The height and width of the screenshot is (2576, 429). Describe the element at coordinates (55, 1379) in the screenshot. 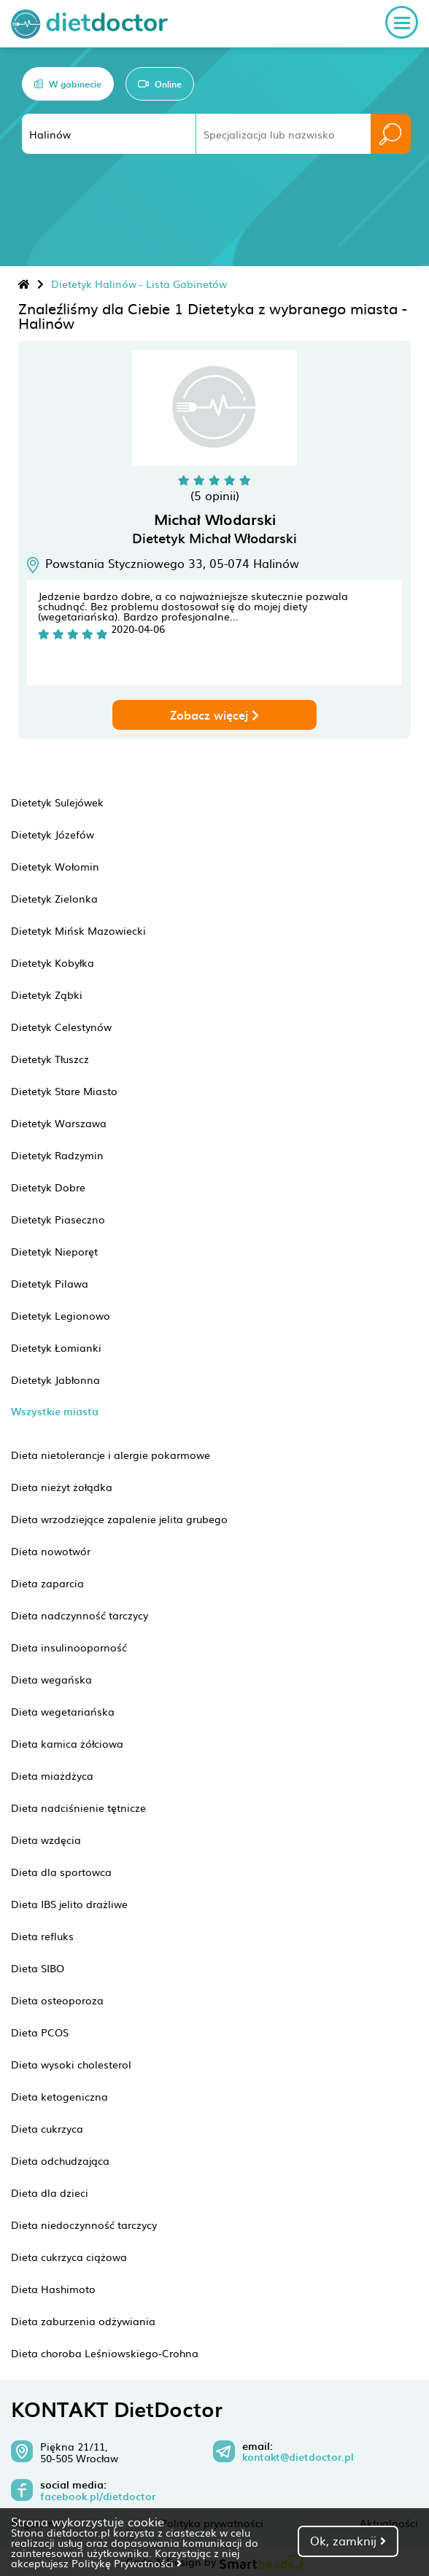

I see `Dietetyk Jabłonna` at that location.